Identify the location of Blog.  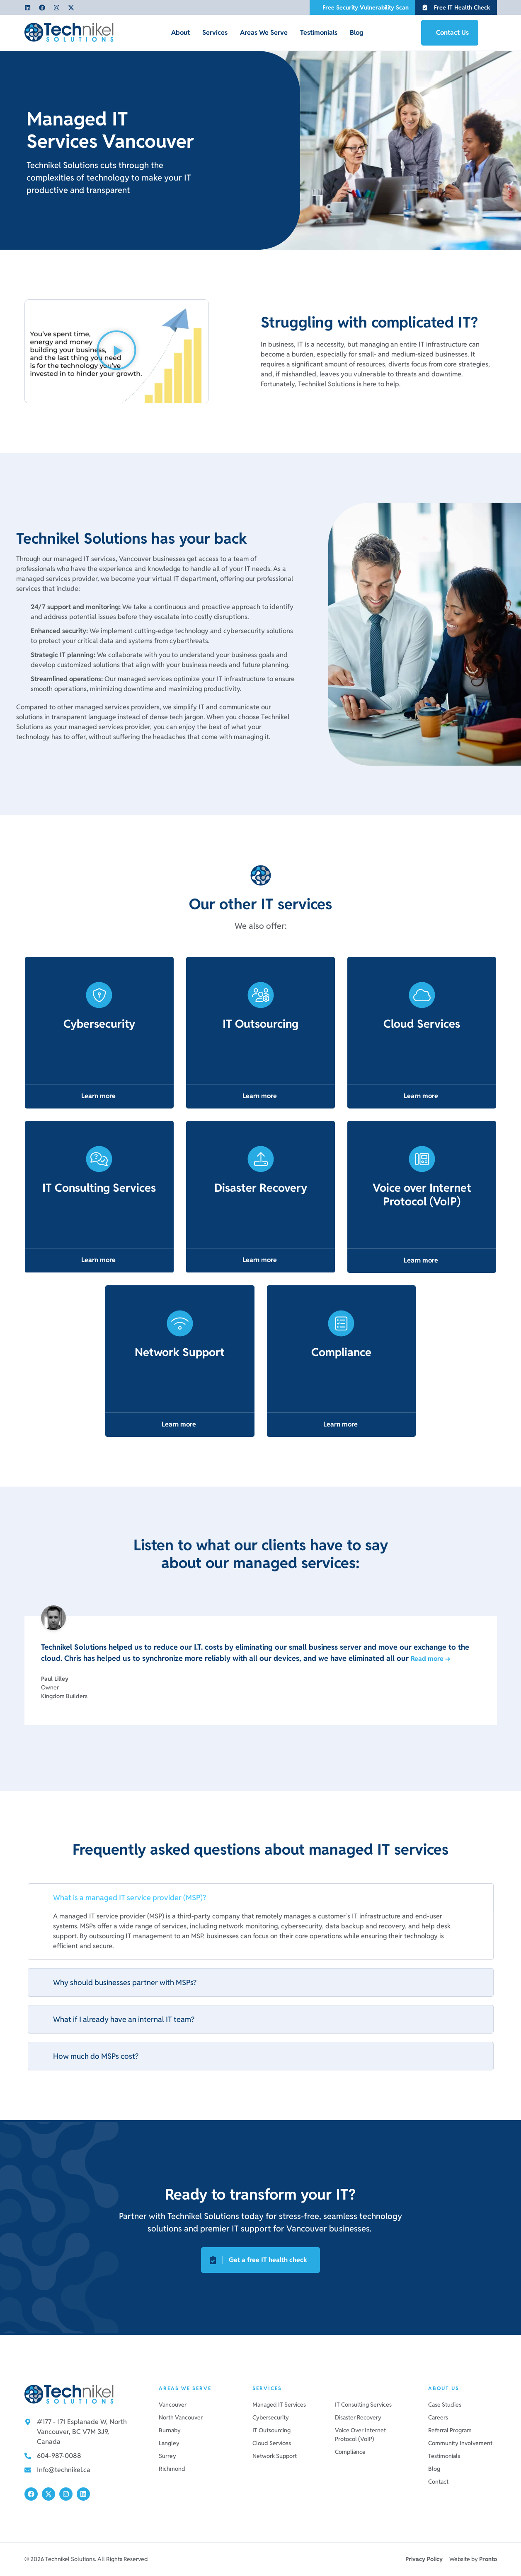
(356, 32).